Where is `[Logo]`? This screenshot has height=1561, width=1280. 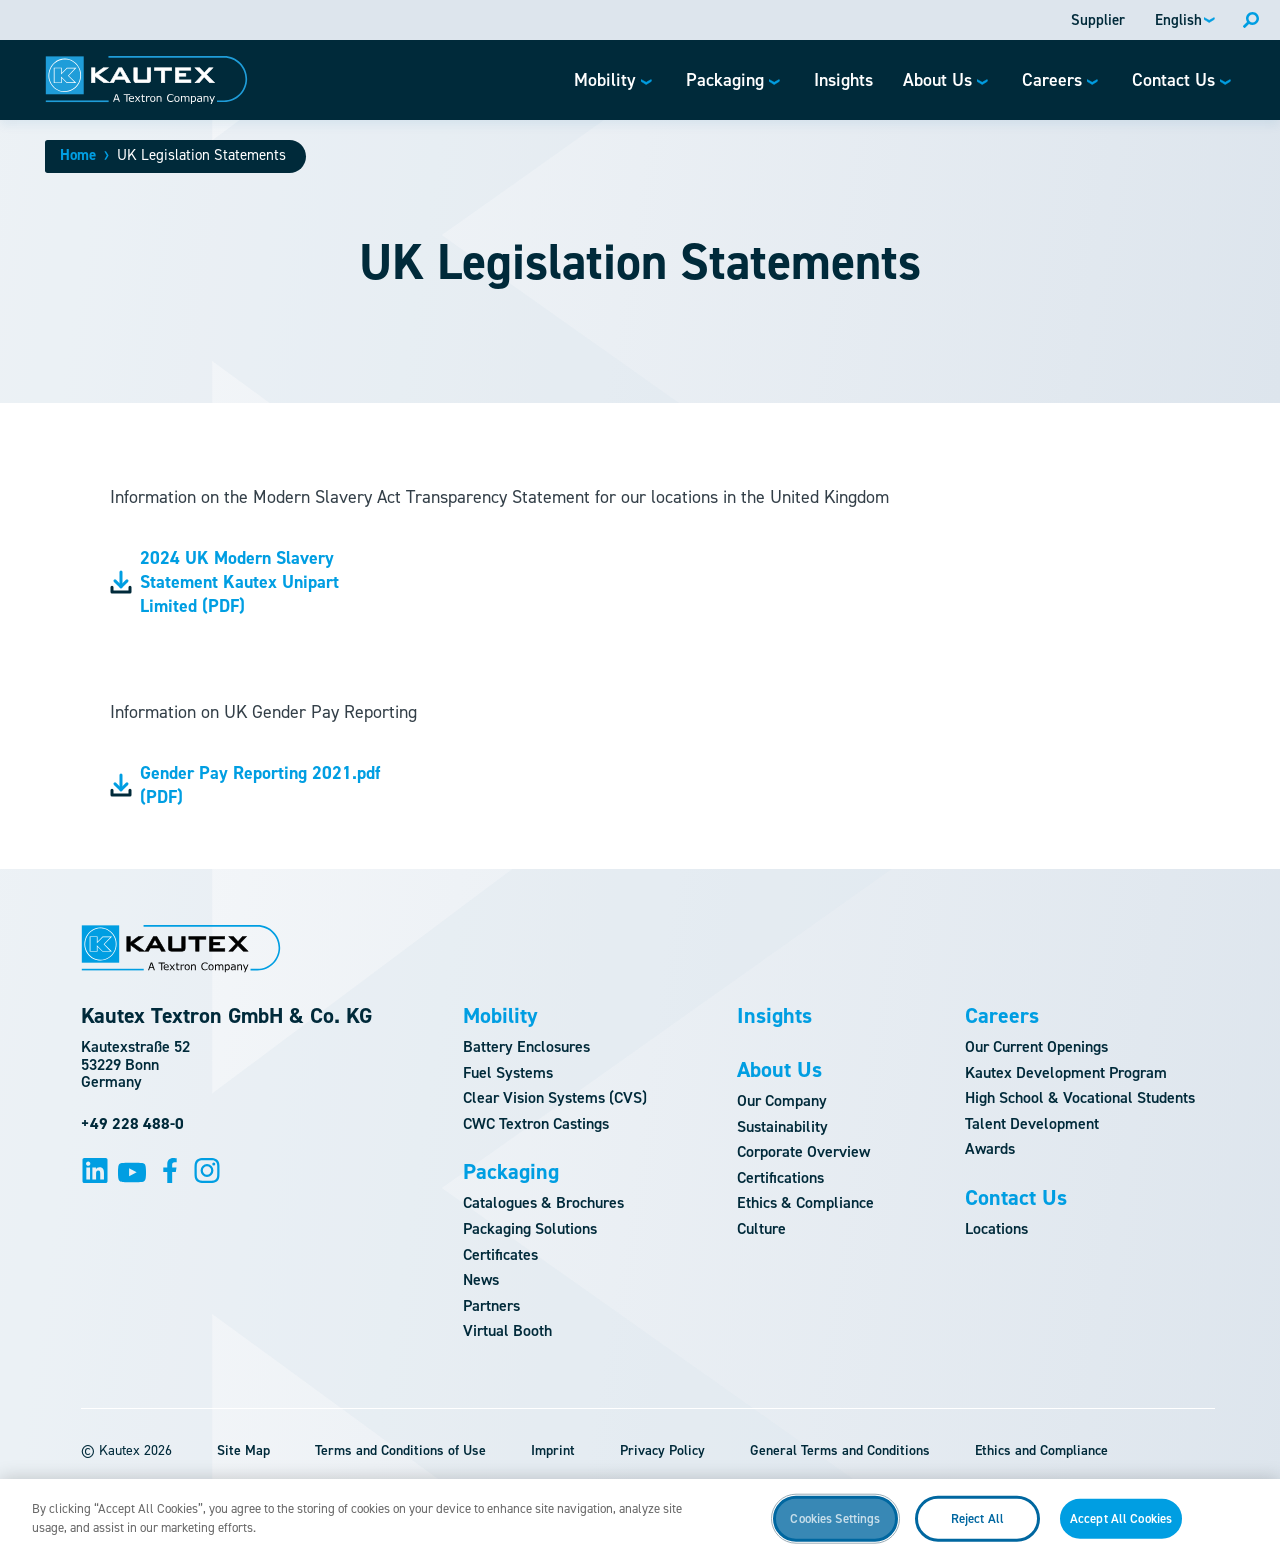 [Logo] is located at coordinates (146, 80).